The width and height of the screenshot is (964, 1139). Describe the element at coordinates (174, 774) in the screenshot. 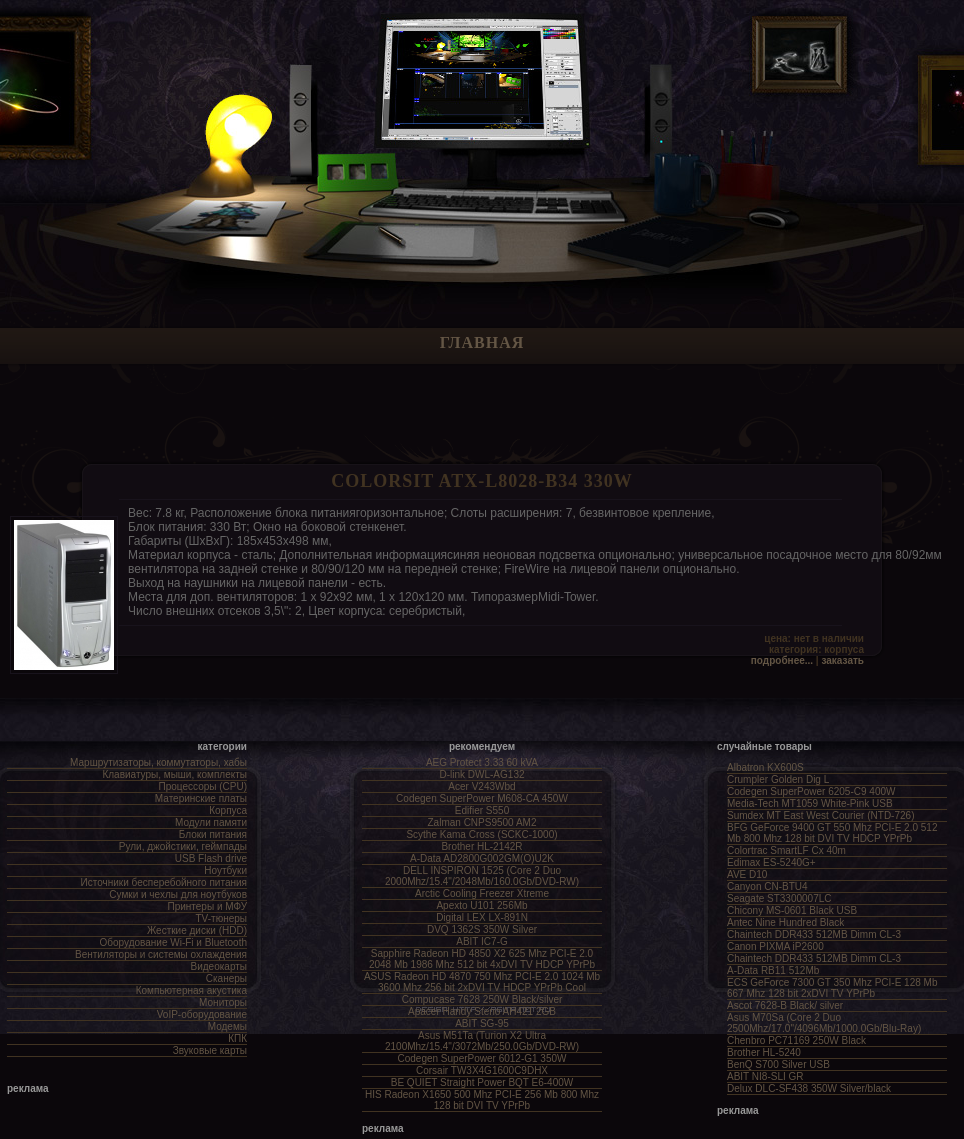

I see `Клавиатуры, мыши, комплекты` at that location.